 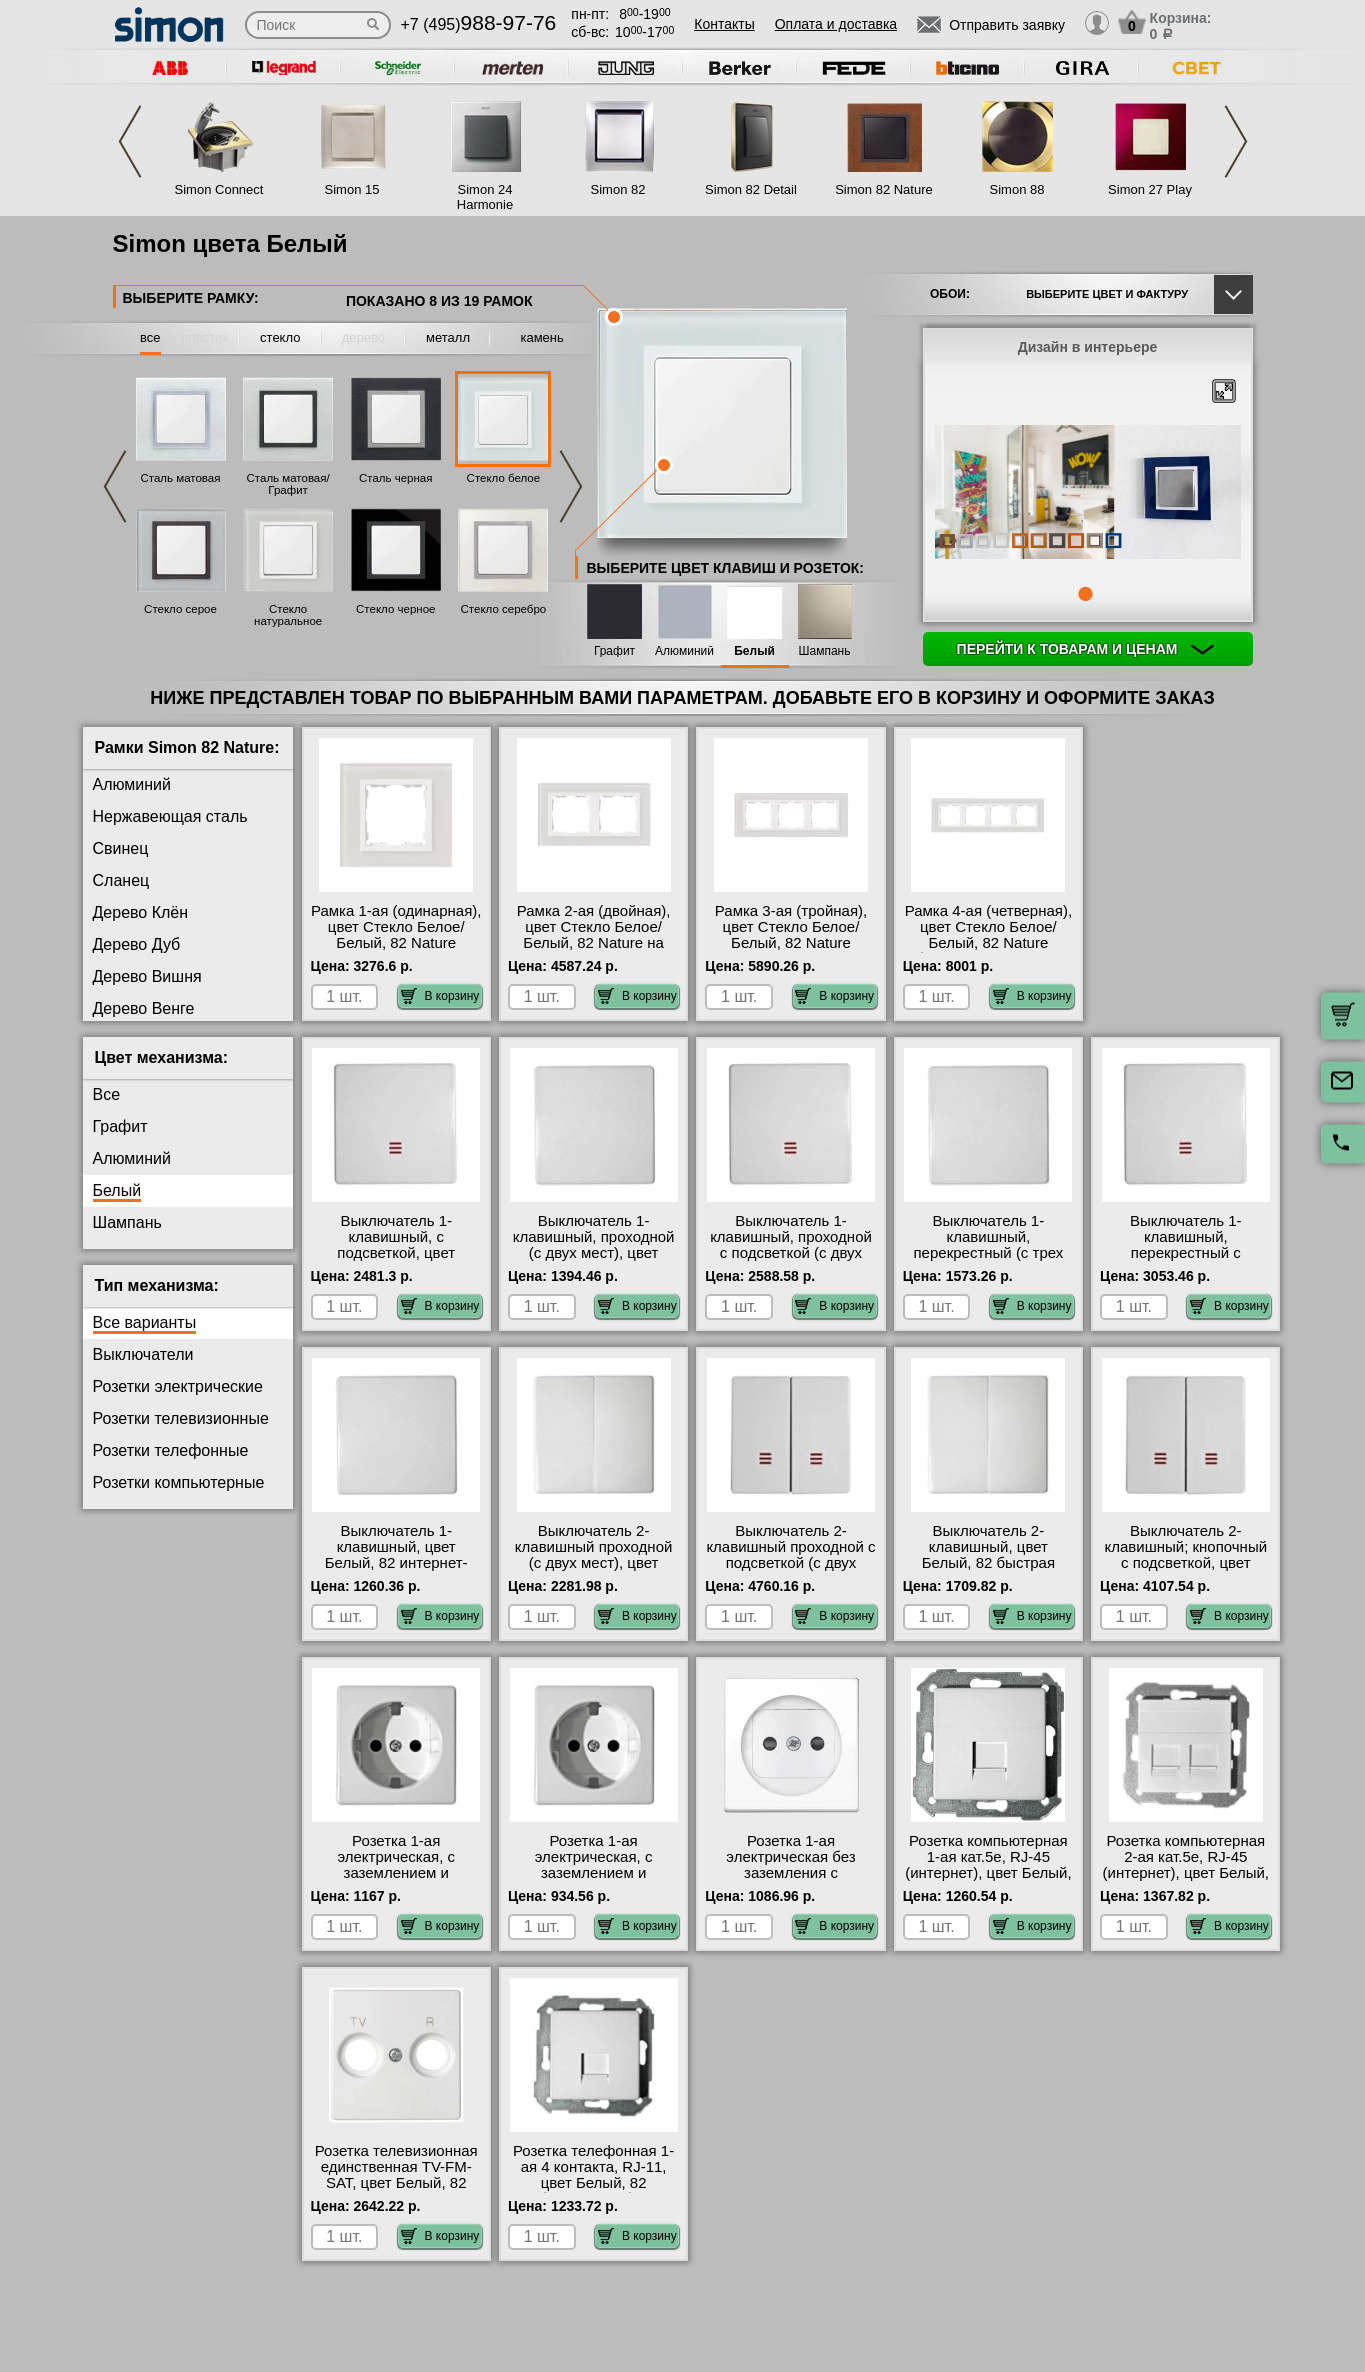 I want to click on Стекло серебро, so click(x=504, y=609).